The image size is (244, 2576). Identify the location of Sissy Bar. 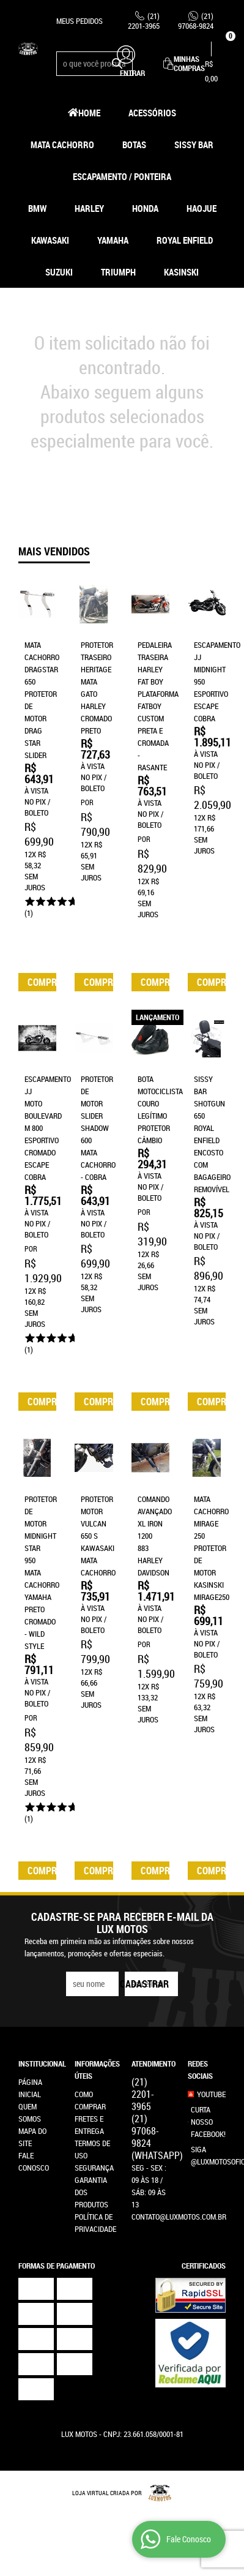
(193, 144).